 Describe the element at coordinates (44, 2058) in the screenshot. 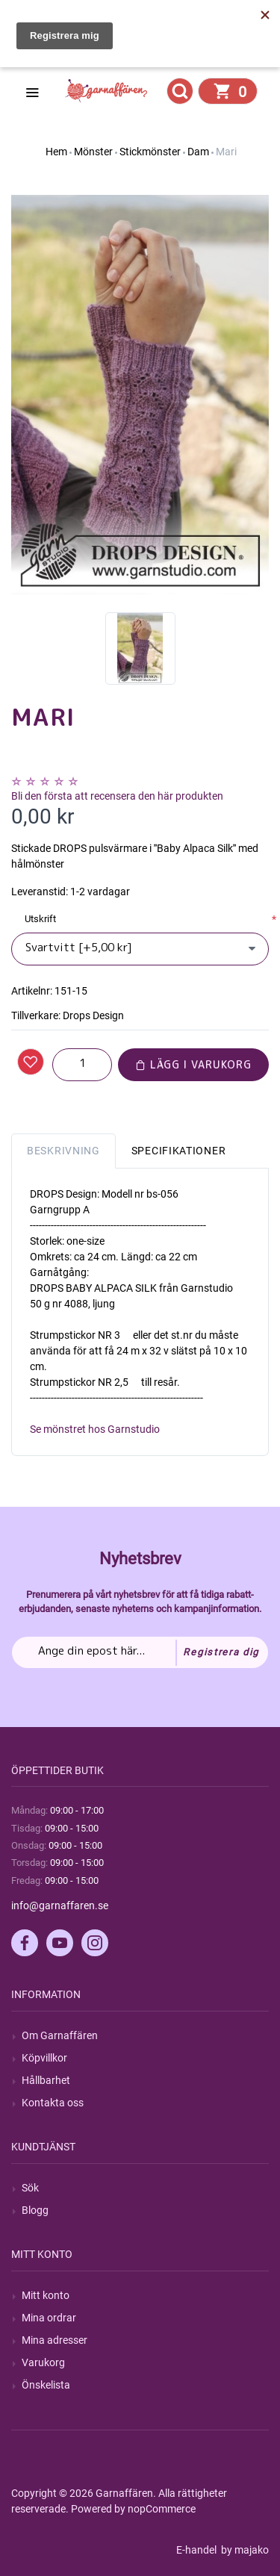

I see `Köpvillkor` at that location.